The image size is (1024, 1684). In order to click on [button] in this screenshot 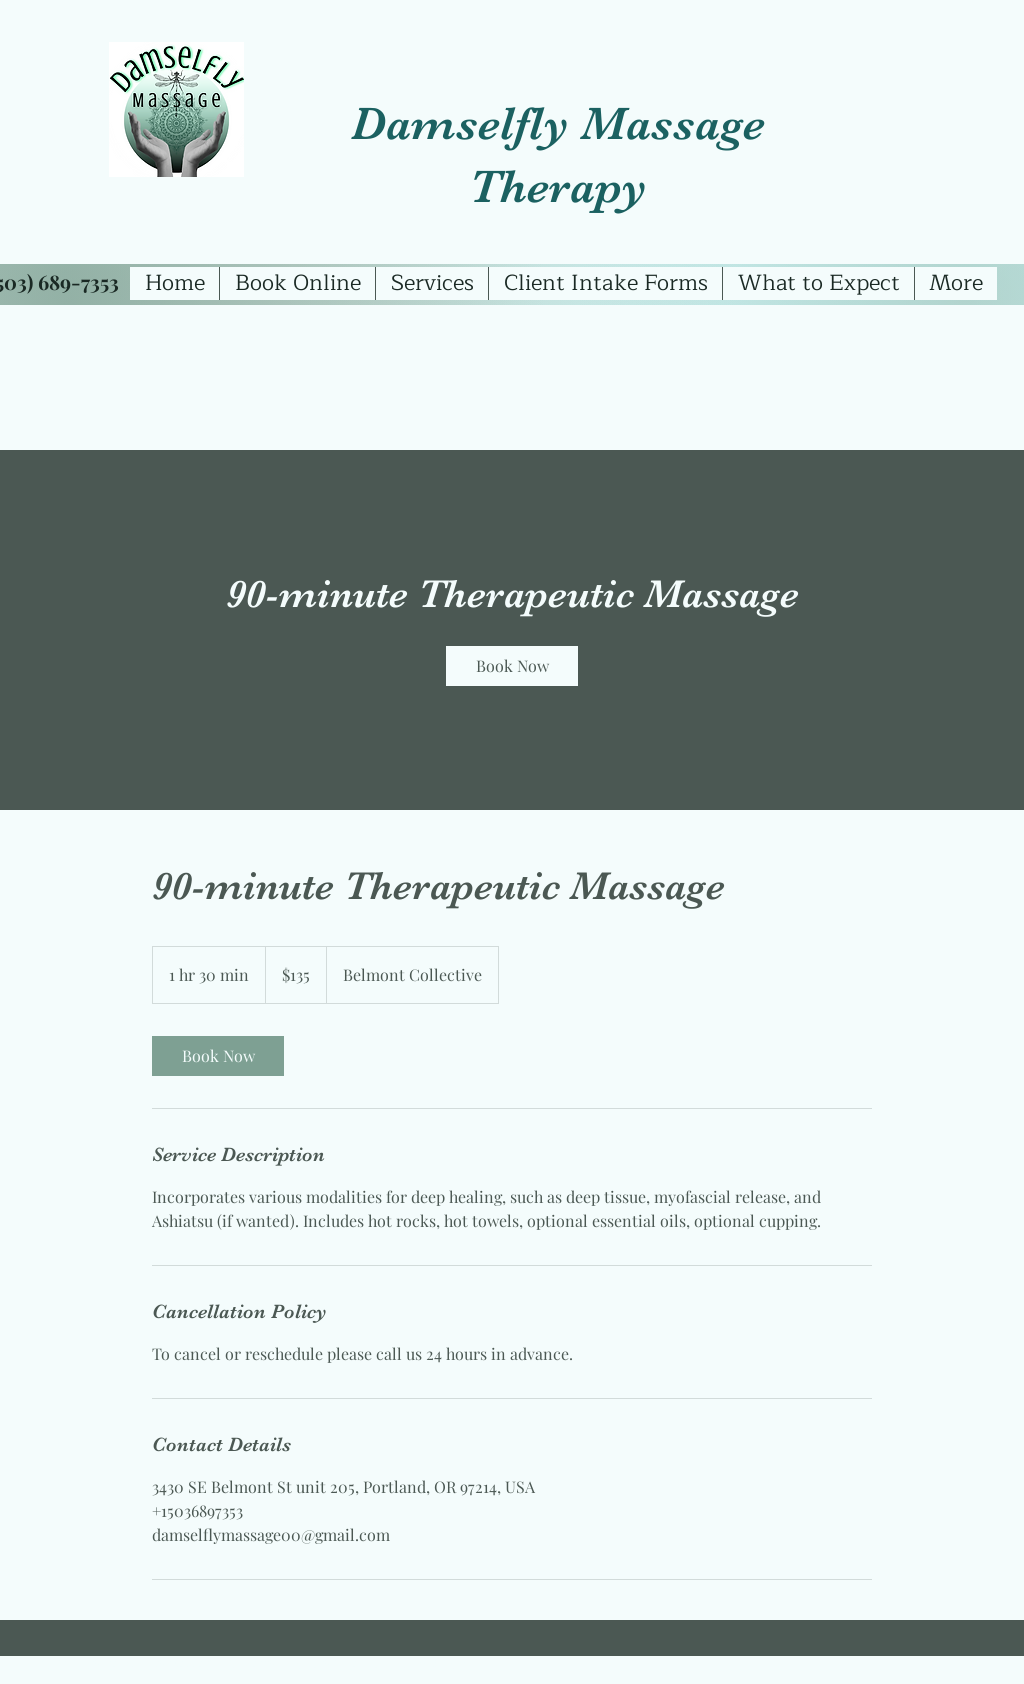, I will do `click(431, 283)`.